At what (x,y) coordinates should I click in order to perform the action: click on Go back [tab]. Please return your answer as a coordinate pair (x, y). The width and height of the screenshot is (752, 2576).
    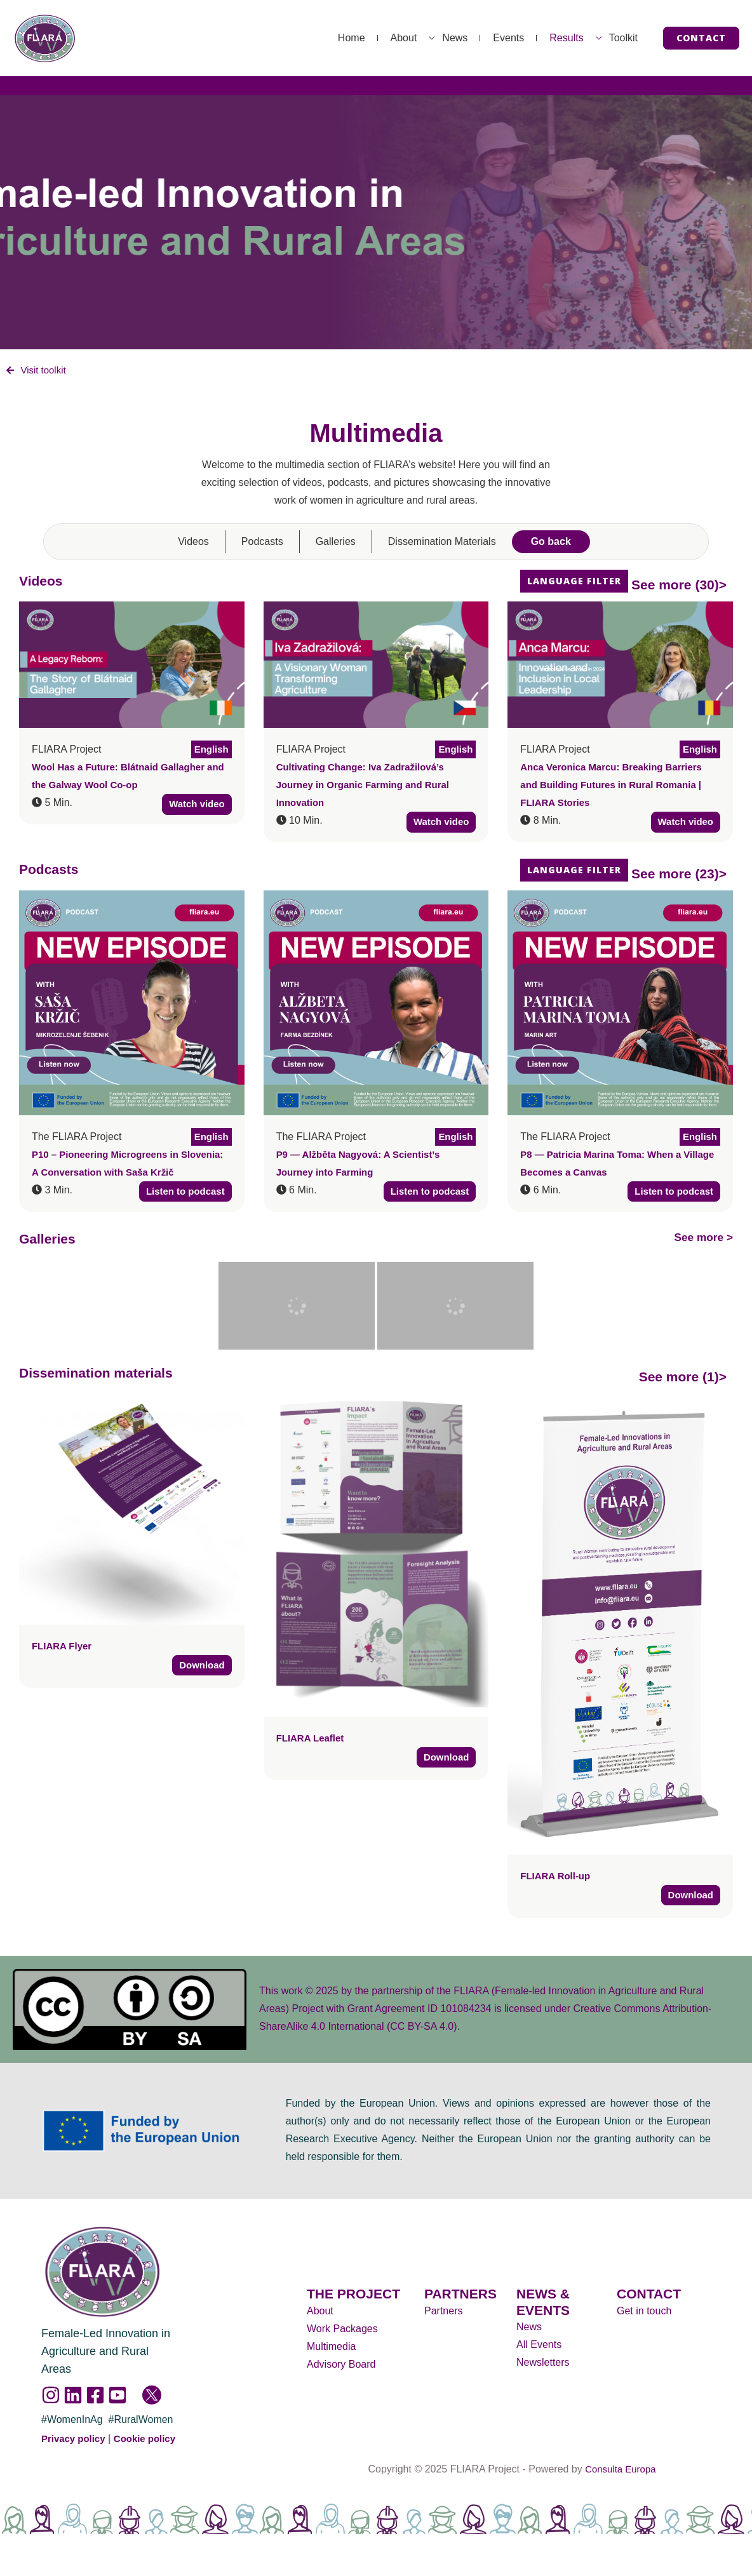
    Looking at the image, I should click on (551, 542).